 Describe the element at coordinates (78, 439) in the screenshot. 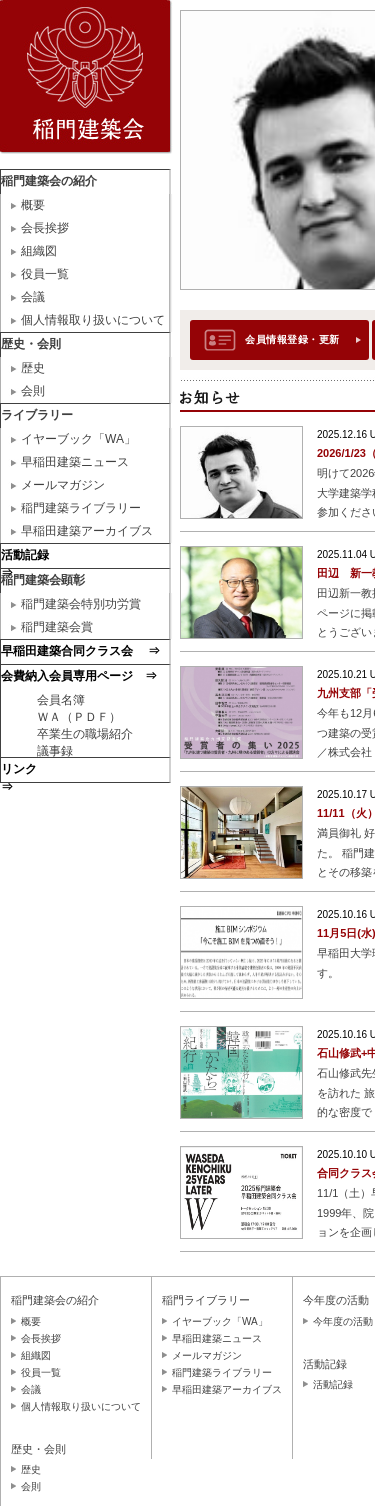

I see `イヤーブック「WA」` at that location.